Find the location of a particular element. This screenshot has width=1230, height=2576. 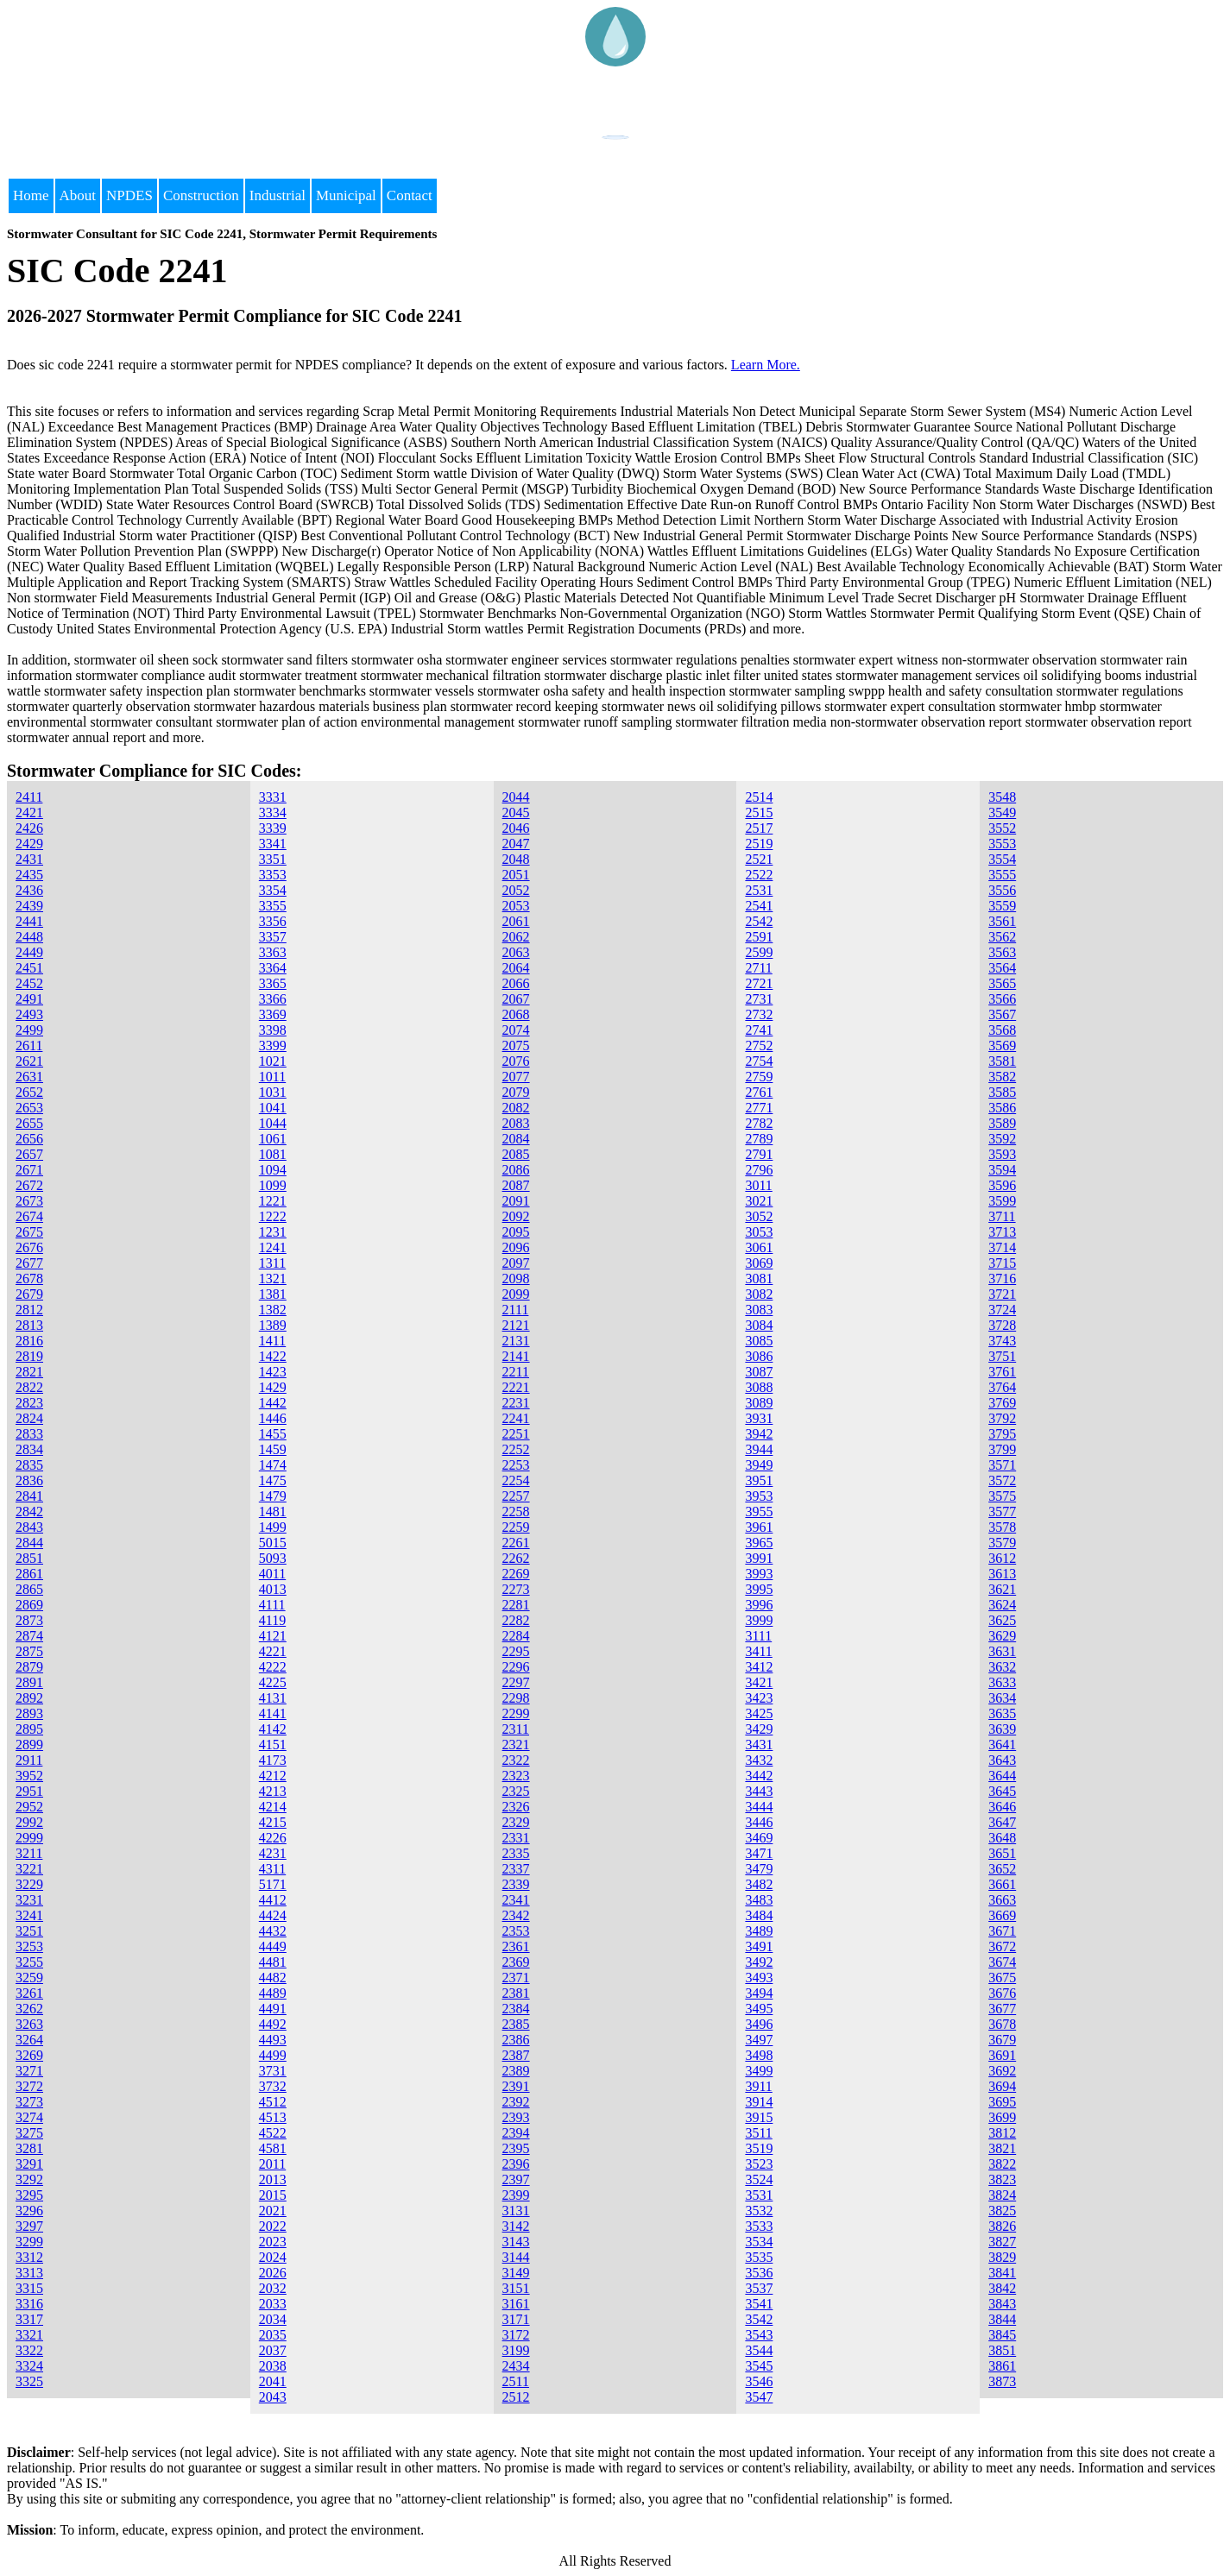

2043 is located at coordinates (273, 2397).